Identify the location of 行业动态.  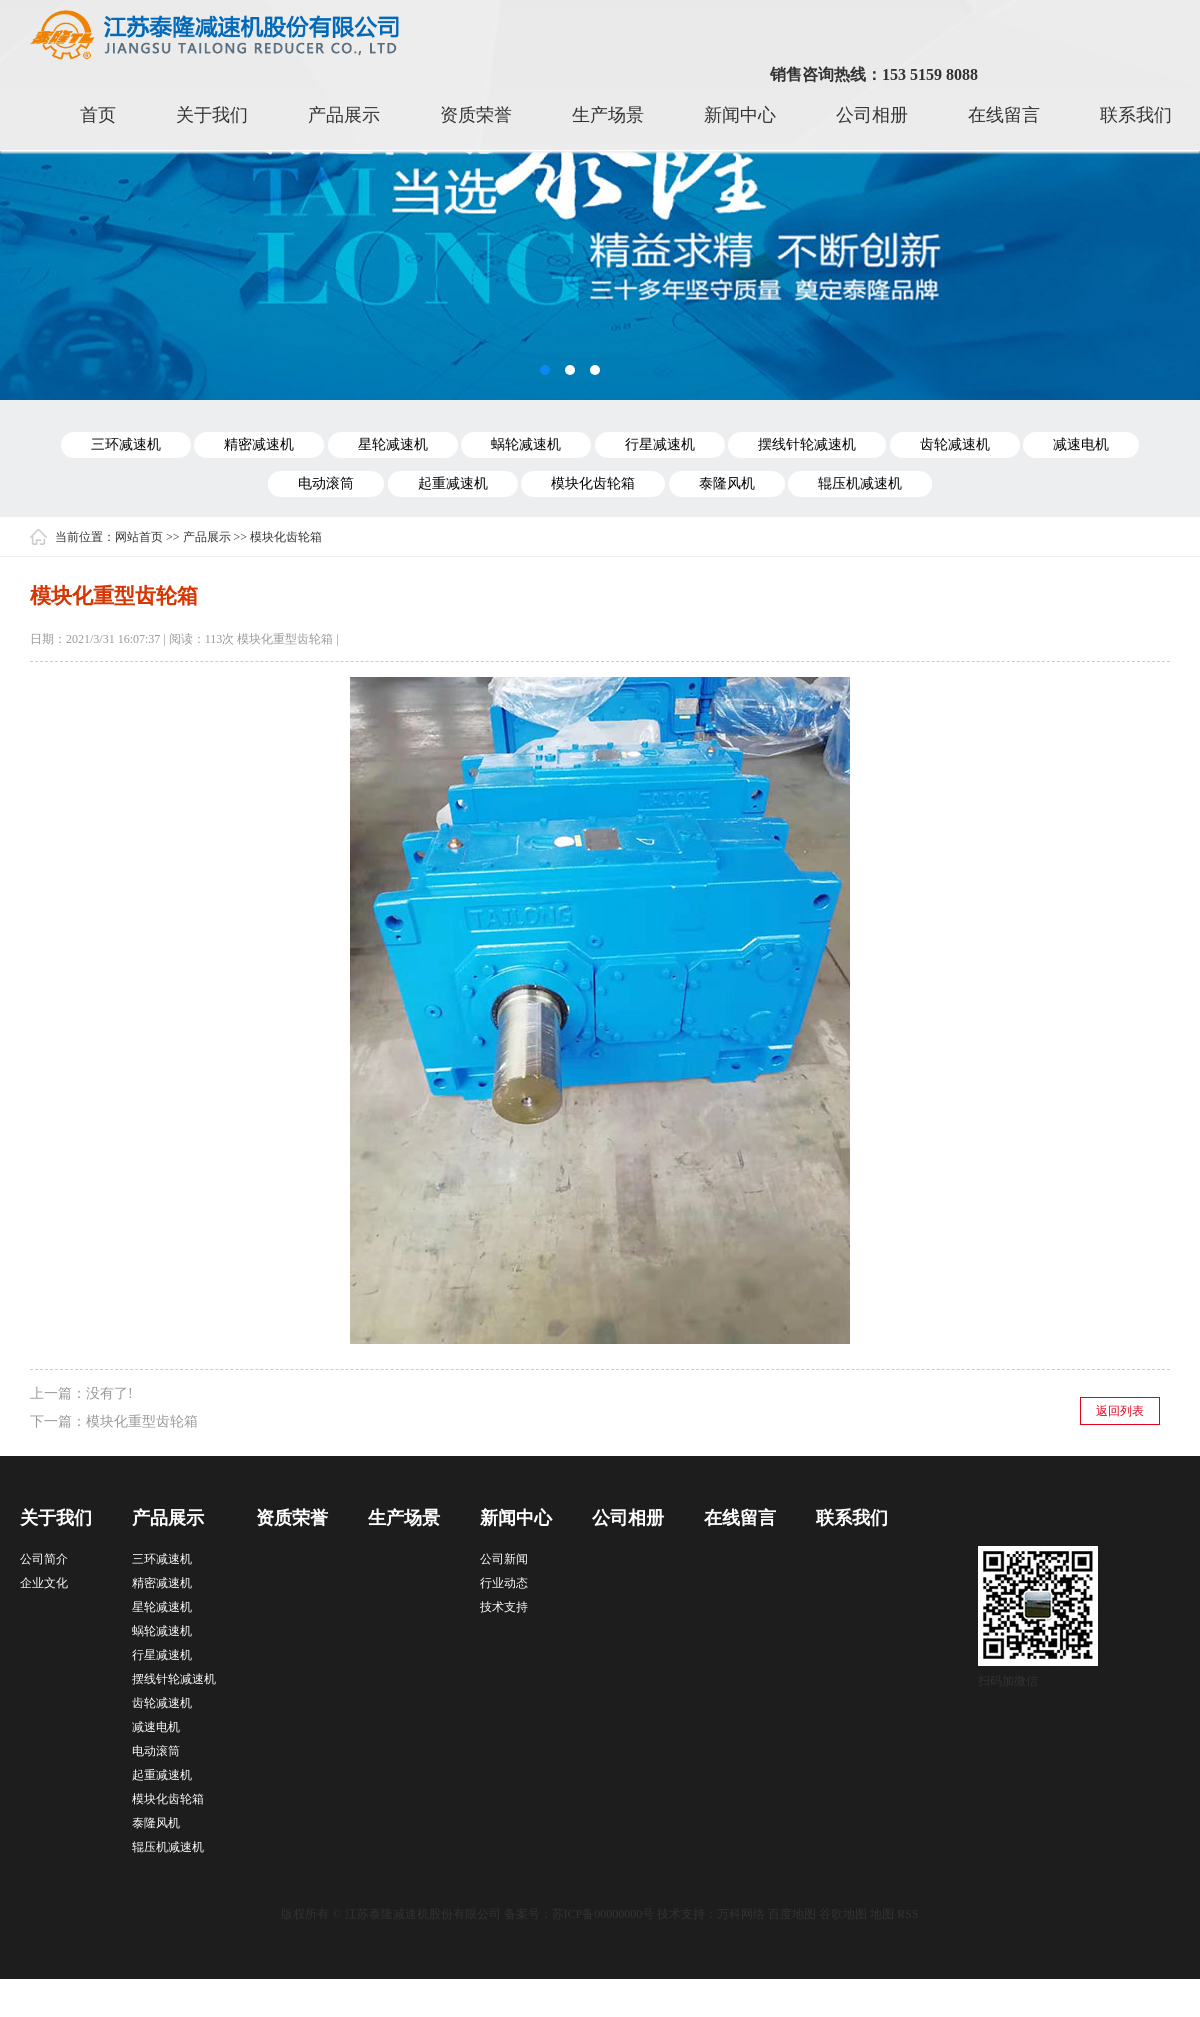
(504, 1583).